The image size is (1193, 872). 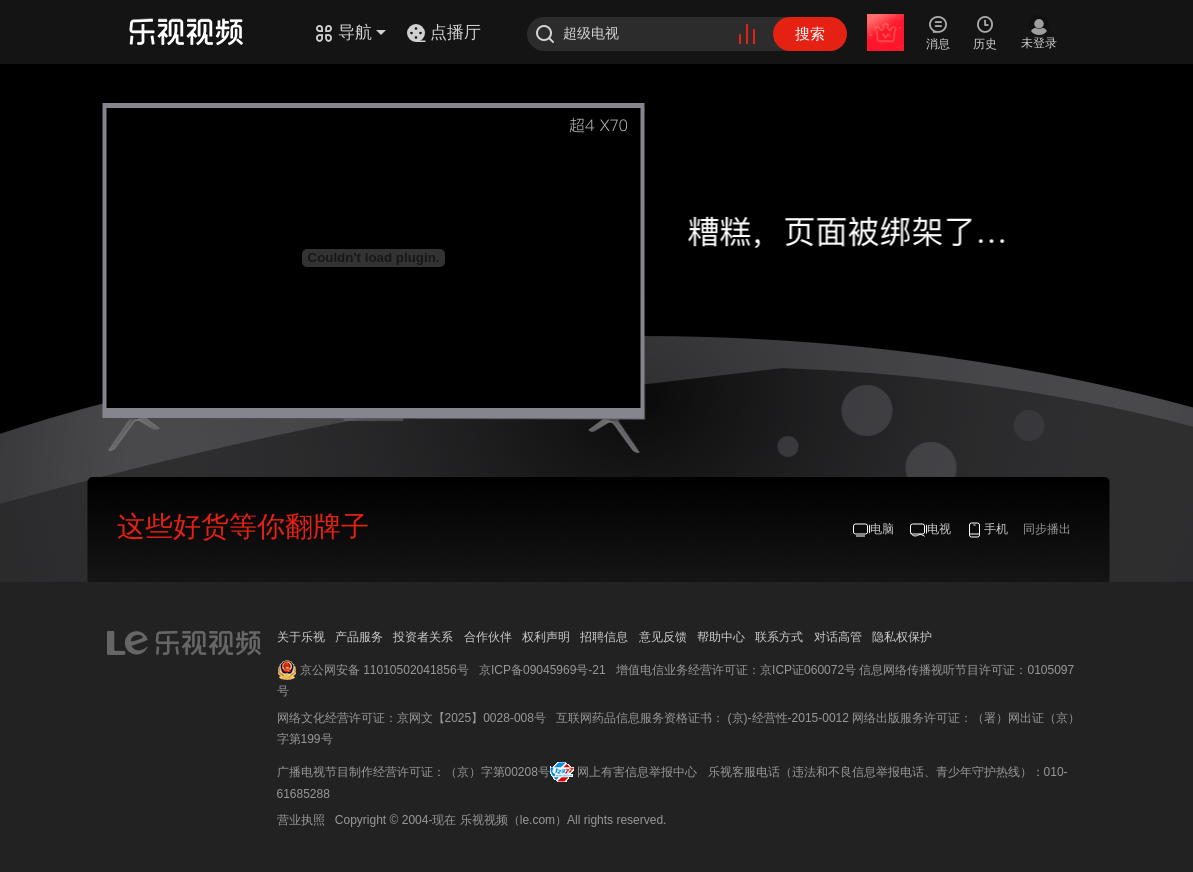 What do you see at coordinates (604, 637) in the screenshot?
I see `招聘信息` at bounding box center [604, 637].